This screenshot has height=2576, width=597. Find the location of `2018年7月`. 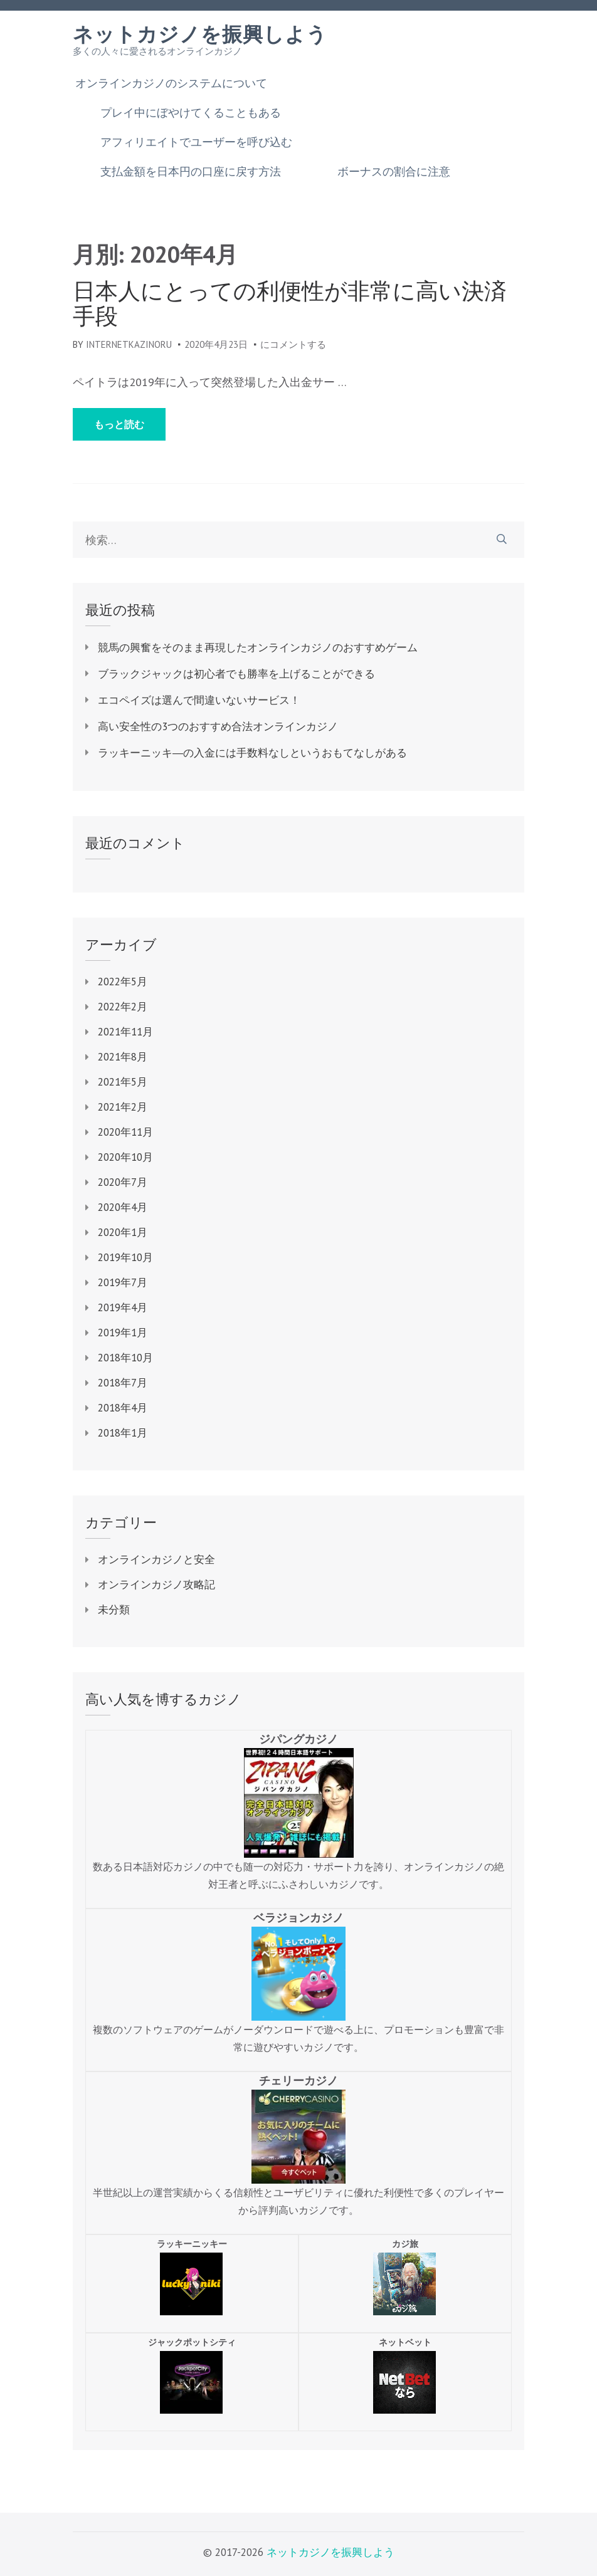

2018年7月 is located at coordinates (122, 1382).